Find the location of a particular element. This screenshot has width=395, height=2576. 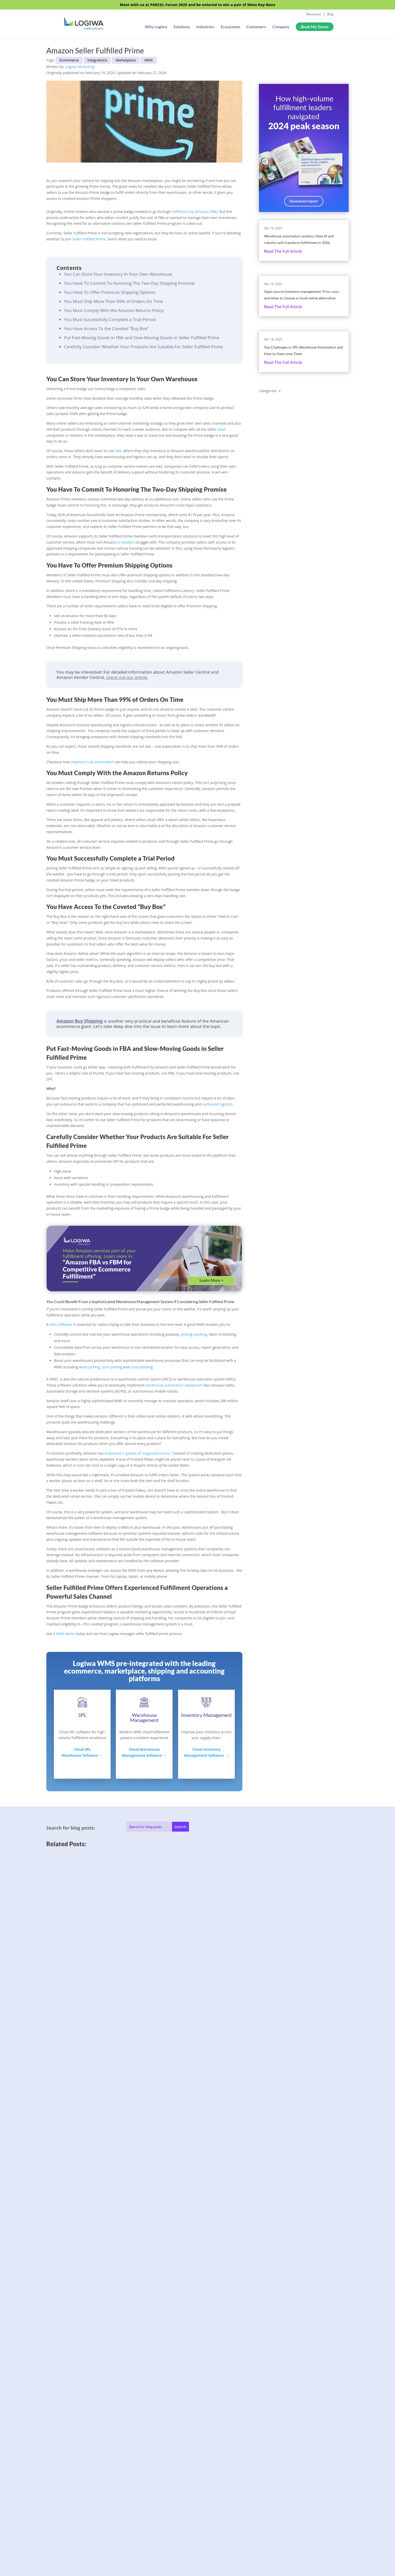

Read the full article is located at coordinates (283, 251).